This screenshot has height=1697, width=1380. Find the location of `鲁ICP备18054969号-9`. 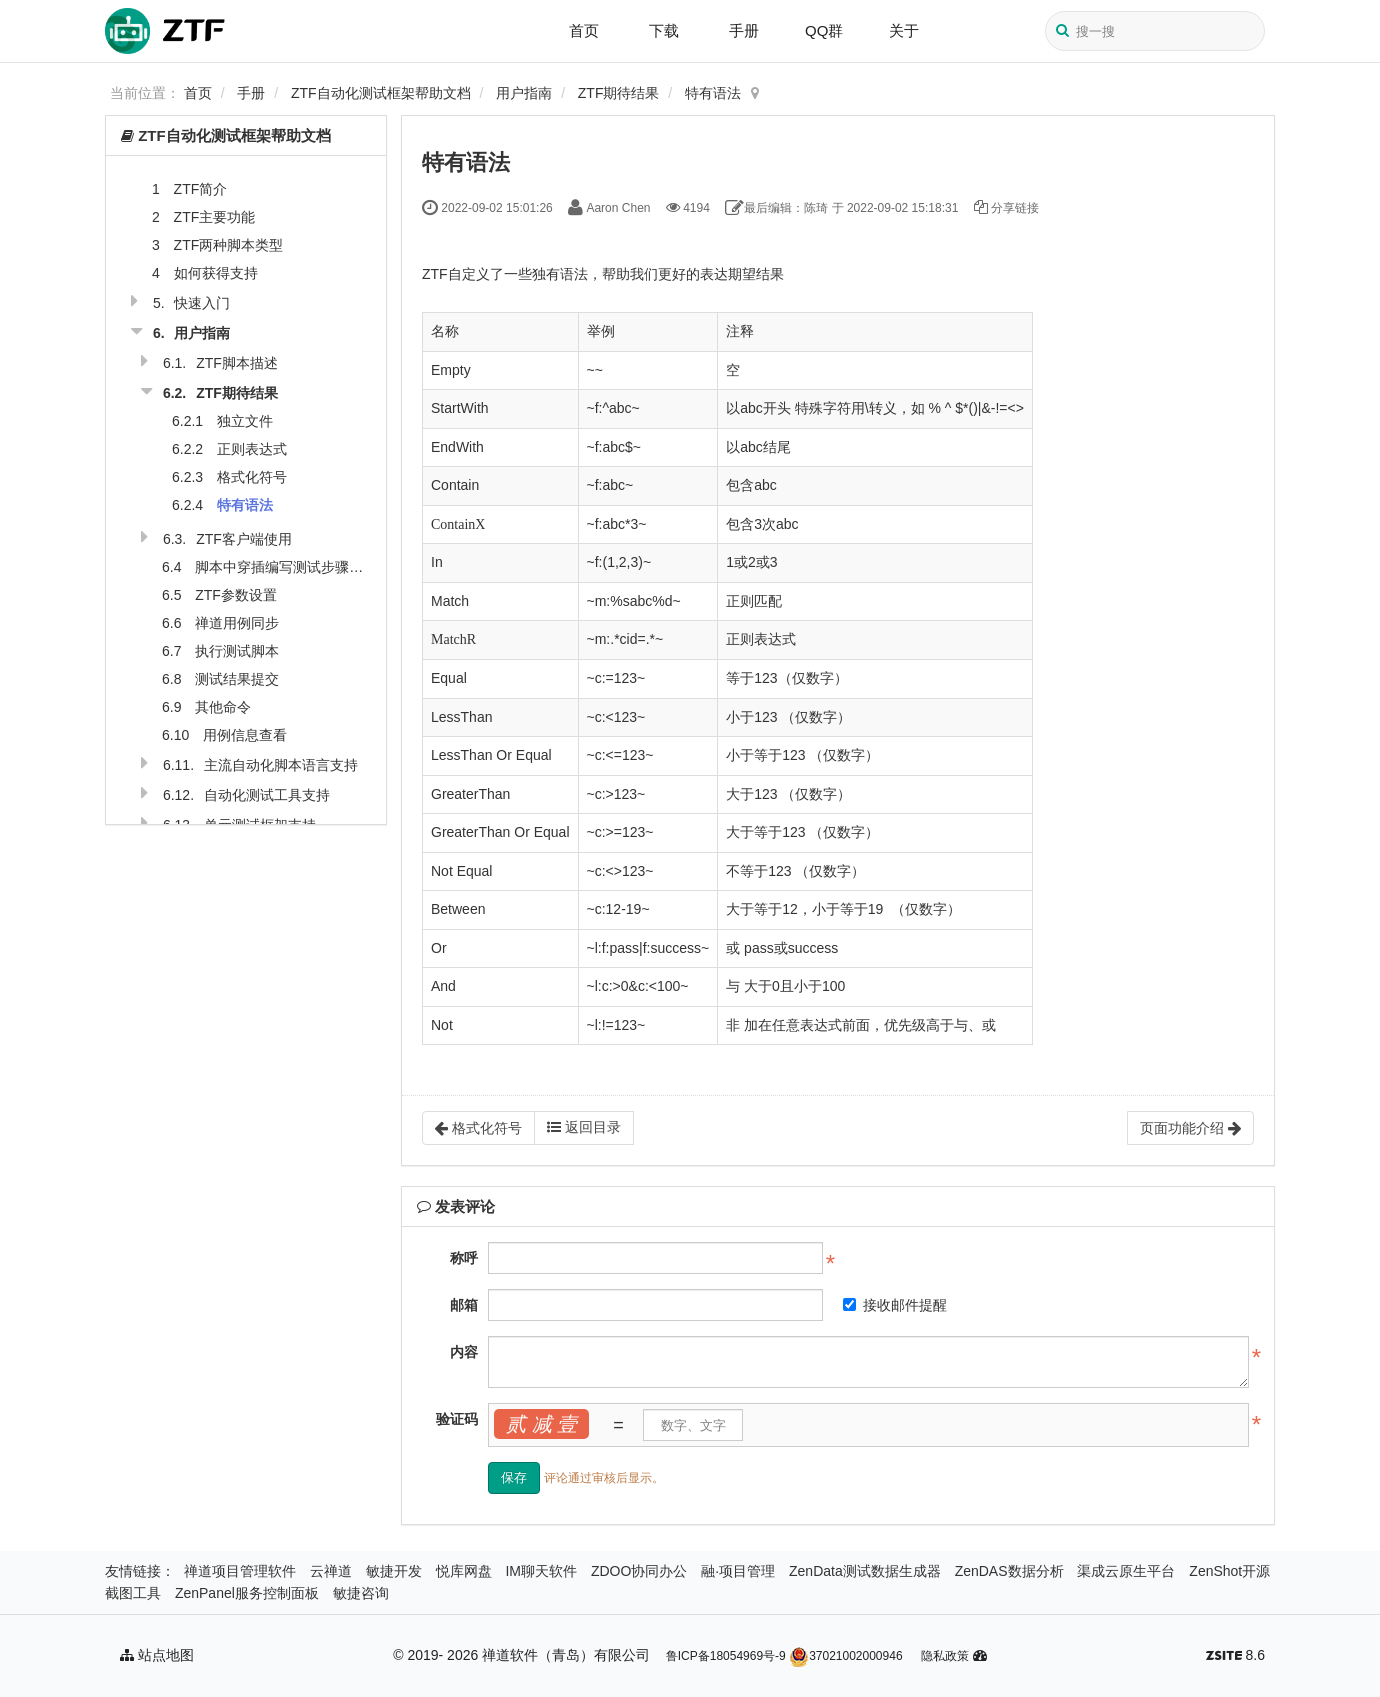

鲁ICP备18054969号-9 is located at coordinates (726, 1656).